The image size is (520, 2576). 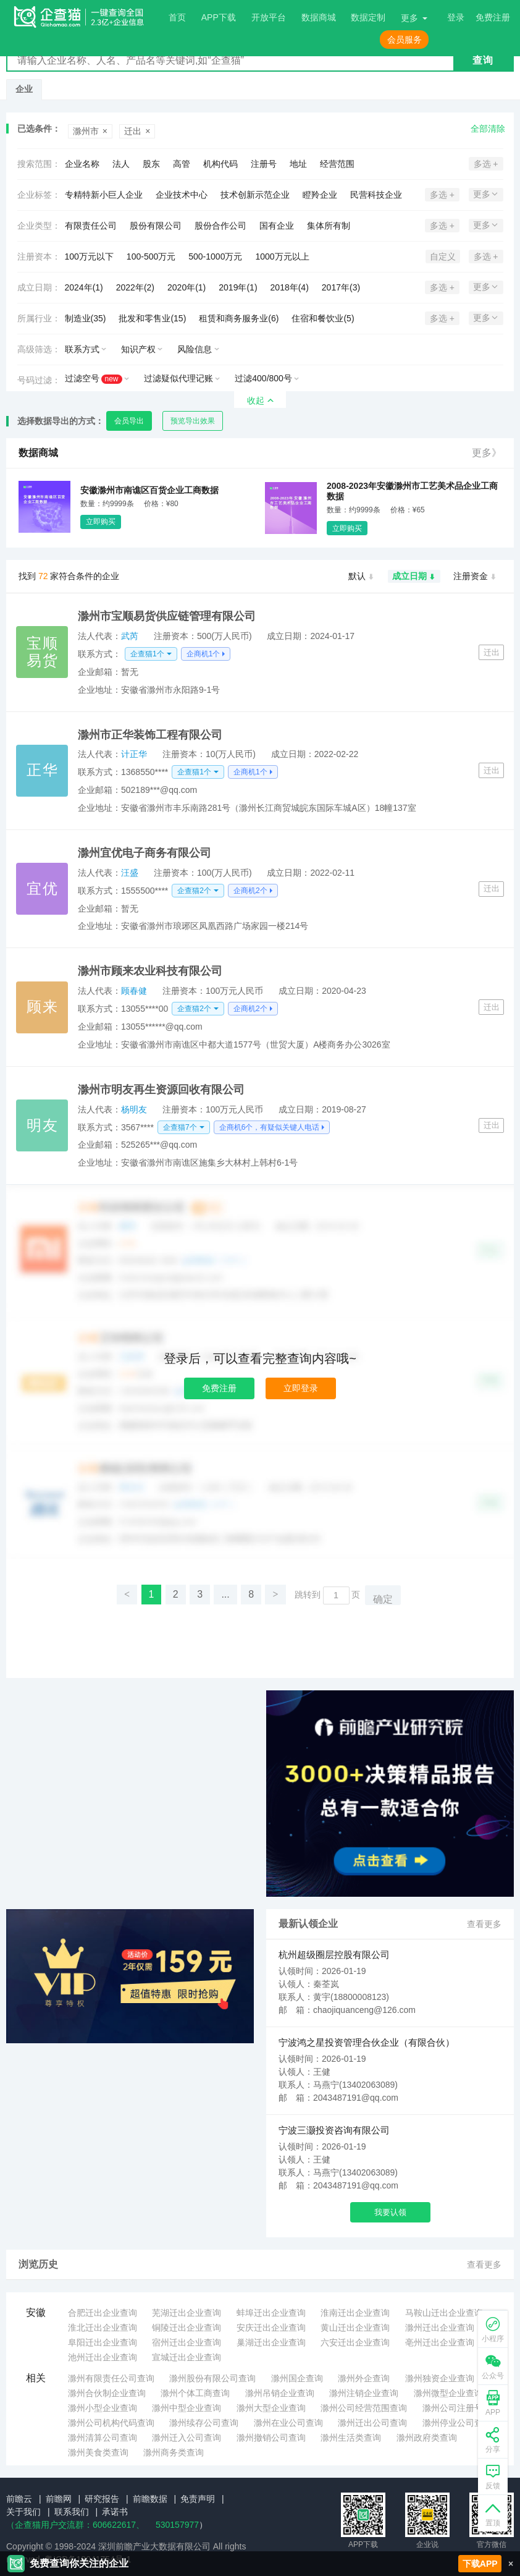 I want to click on 企商机2个, so click(x=250, y=890).